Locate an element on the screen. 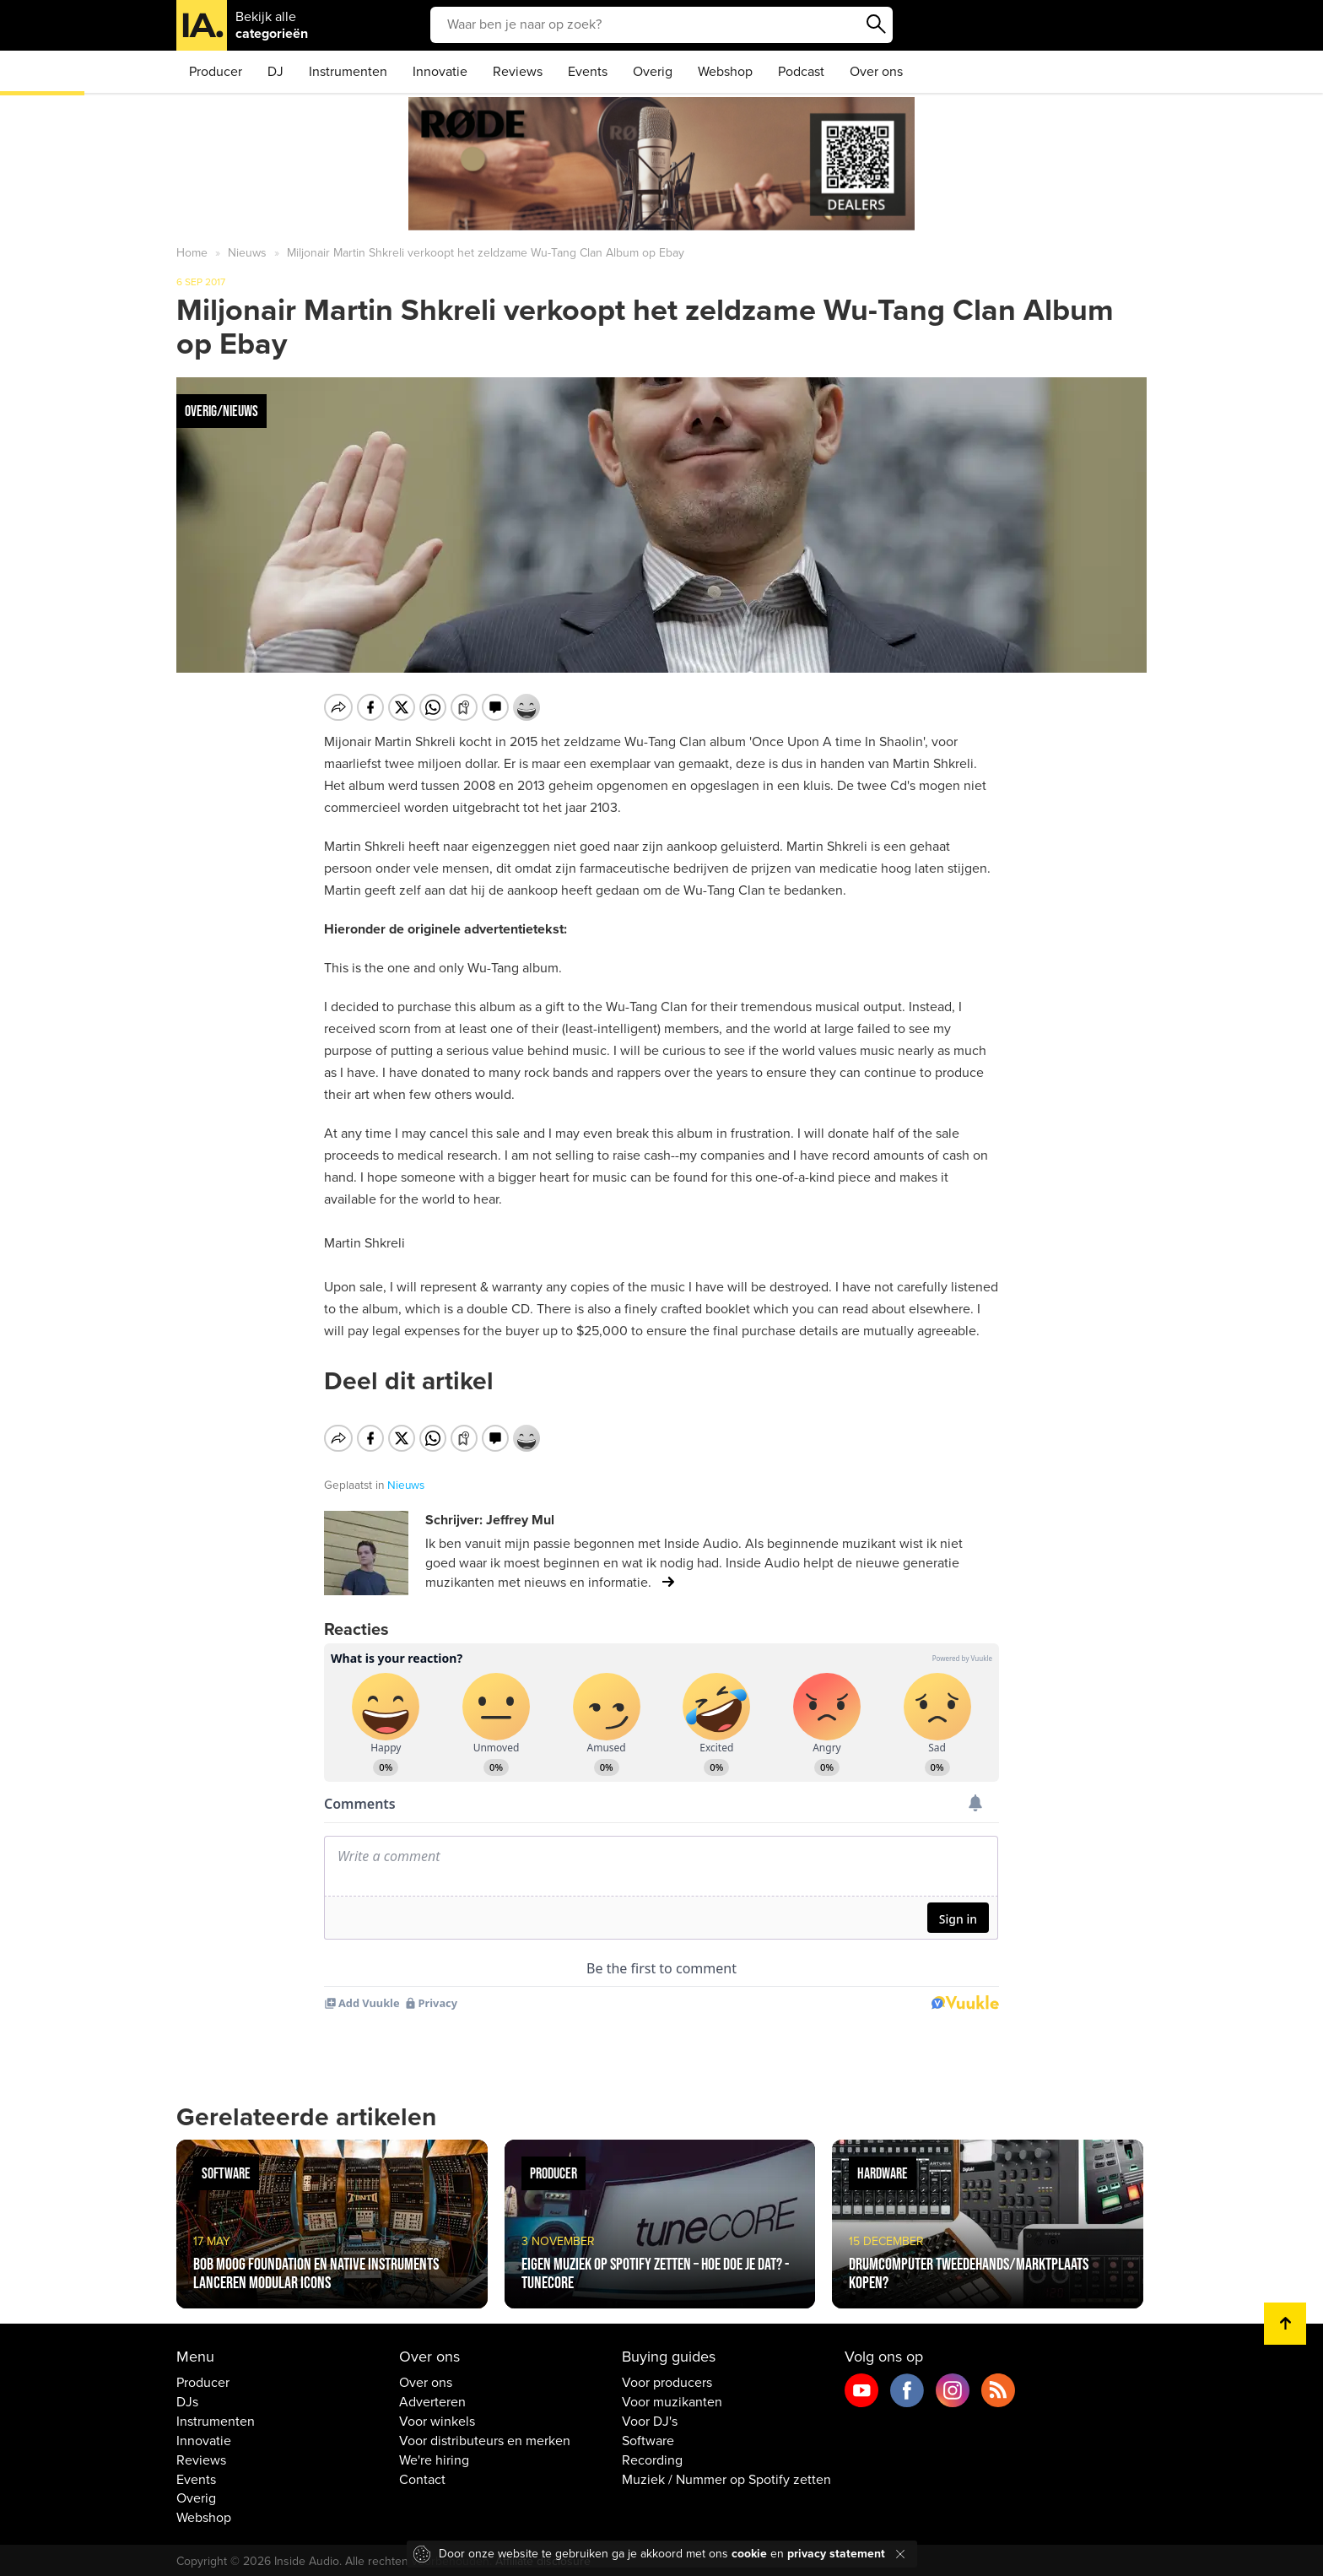 Image resolution: width=1323 pixels, height=2576 pixels. Overig is located at coordinates (652, 71).